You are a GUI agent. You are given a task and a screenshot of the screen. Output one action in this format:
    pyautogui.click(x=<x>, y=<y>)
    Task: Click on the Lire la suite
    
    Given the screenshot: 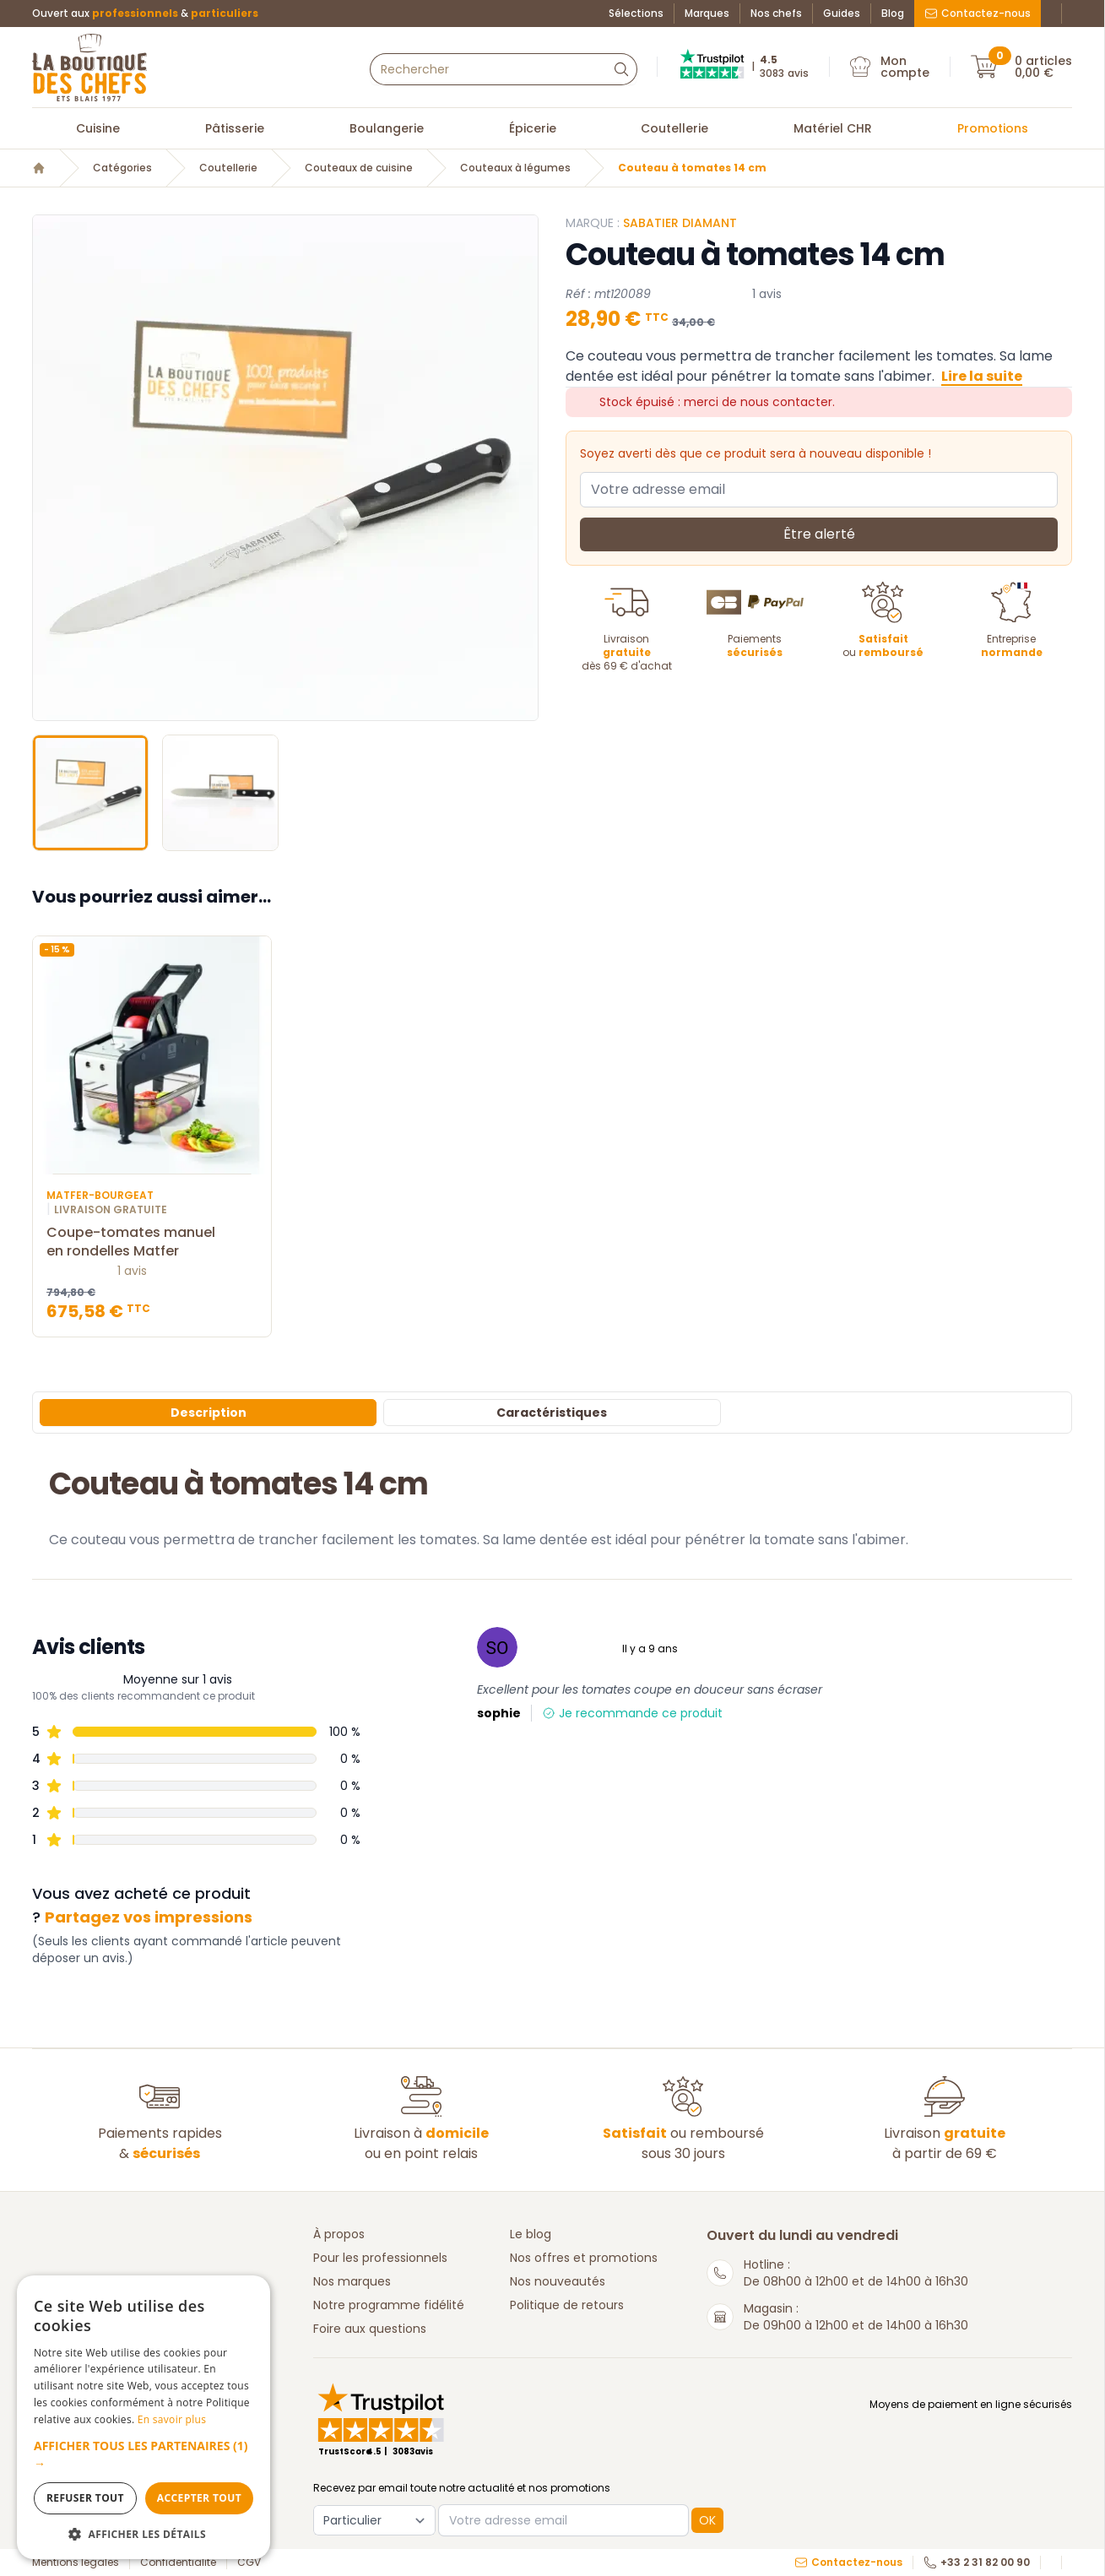 What is the action you would take?
    pyautogui.click(x=981, y=376)
    